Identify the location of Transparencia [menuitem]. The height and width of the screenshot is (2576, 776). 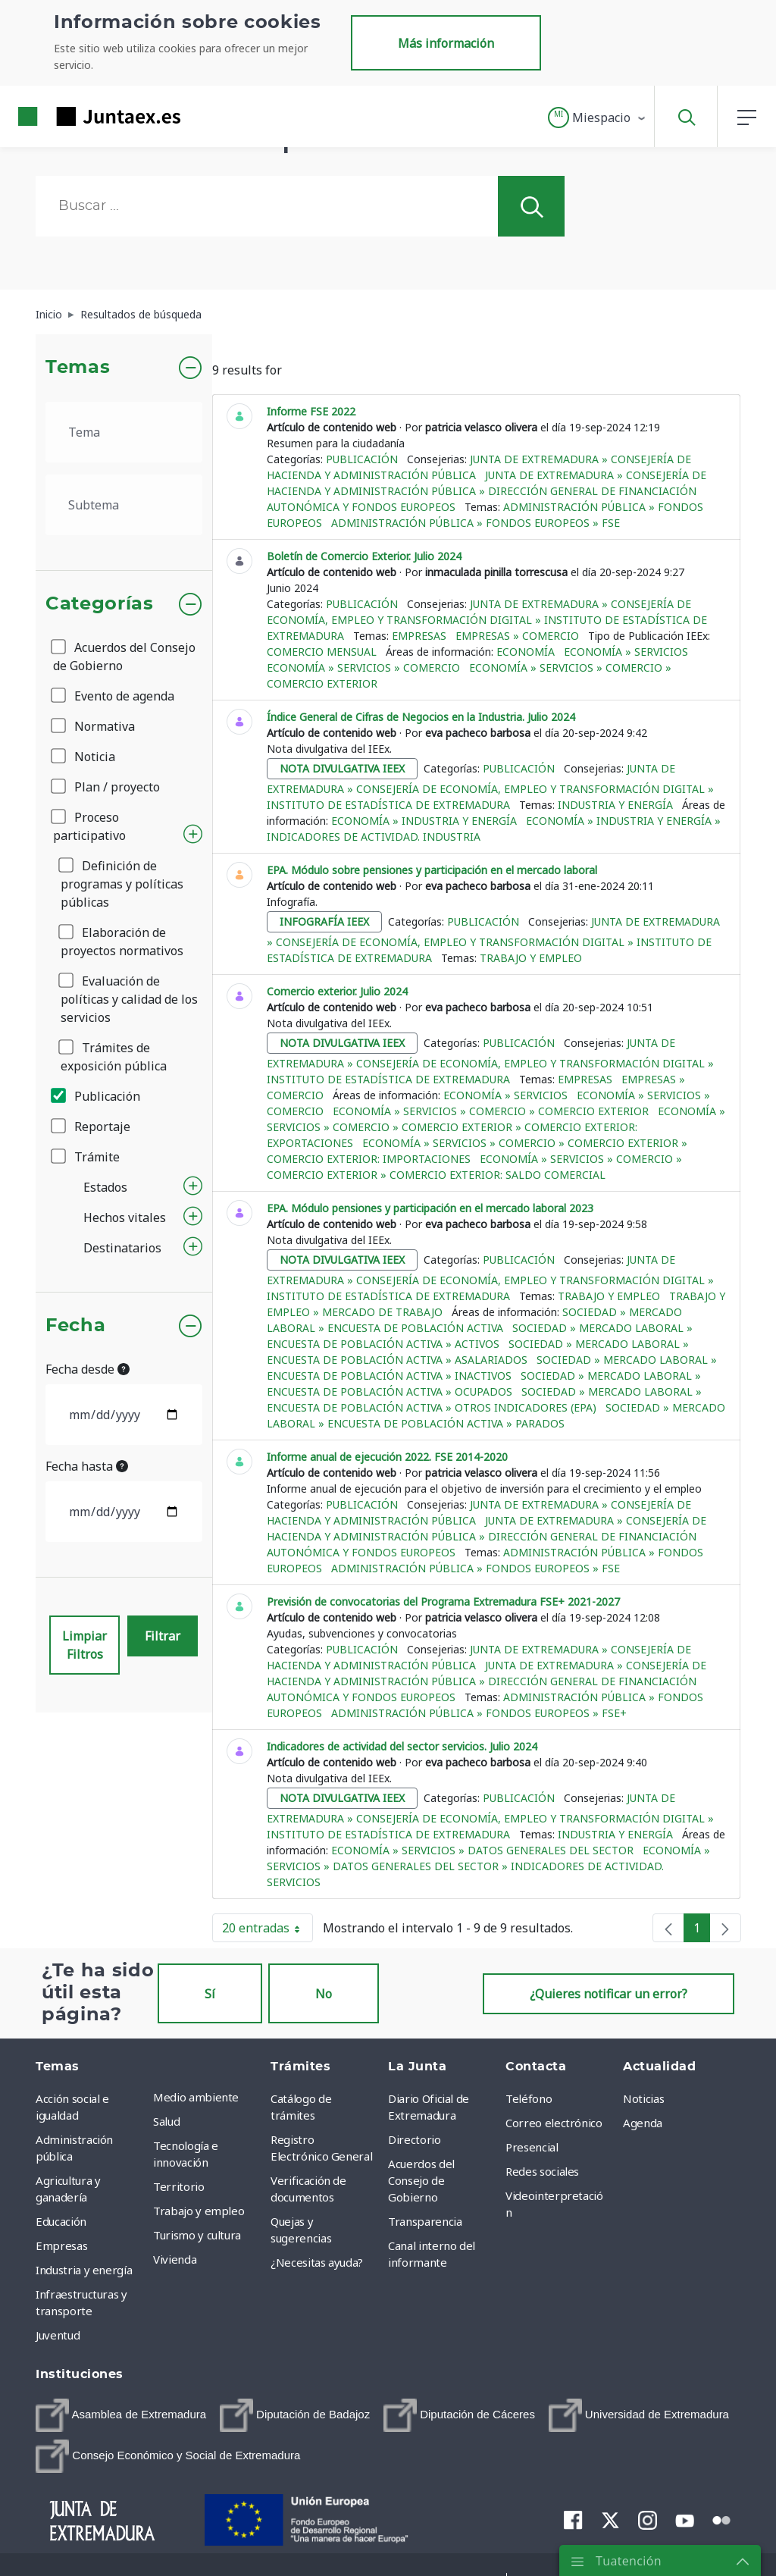
(425, 2221).